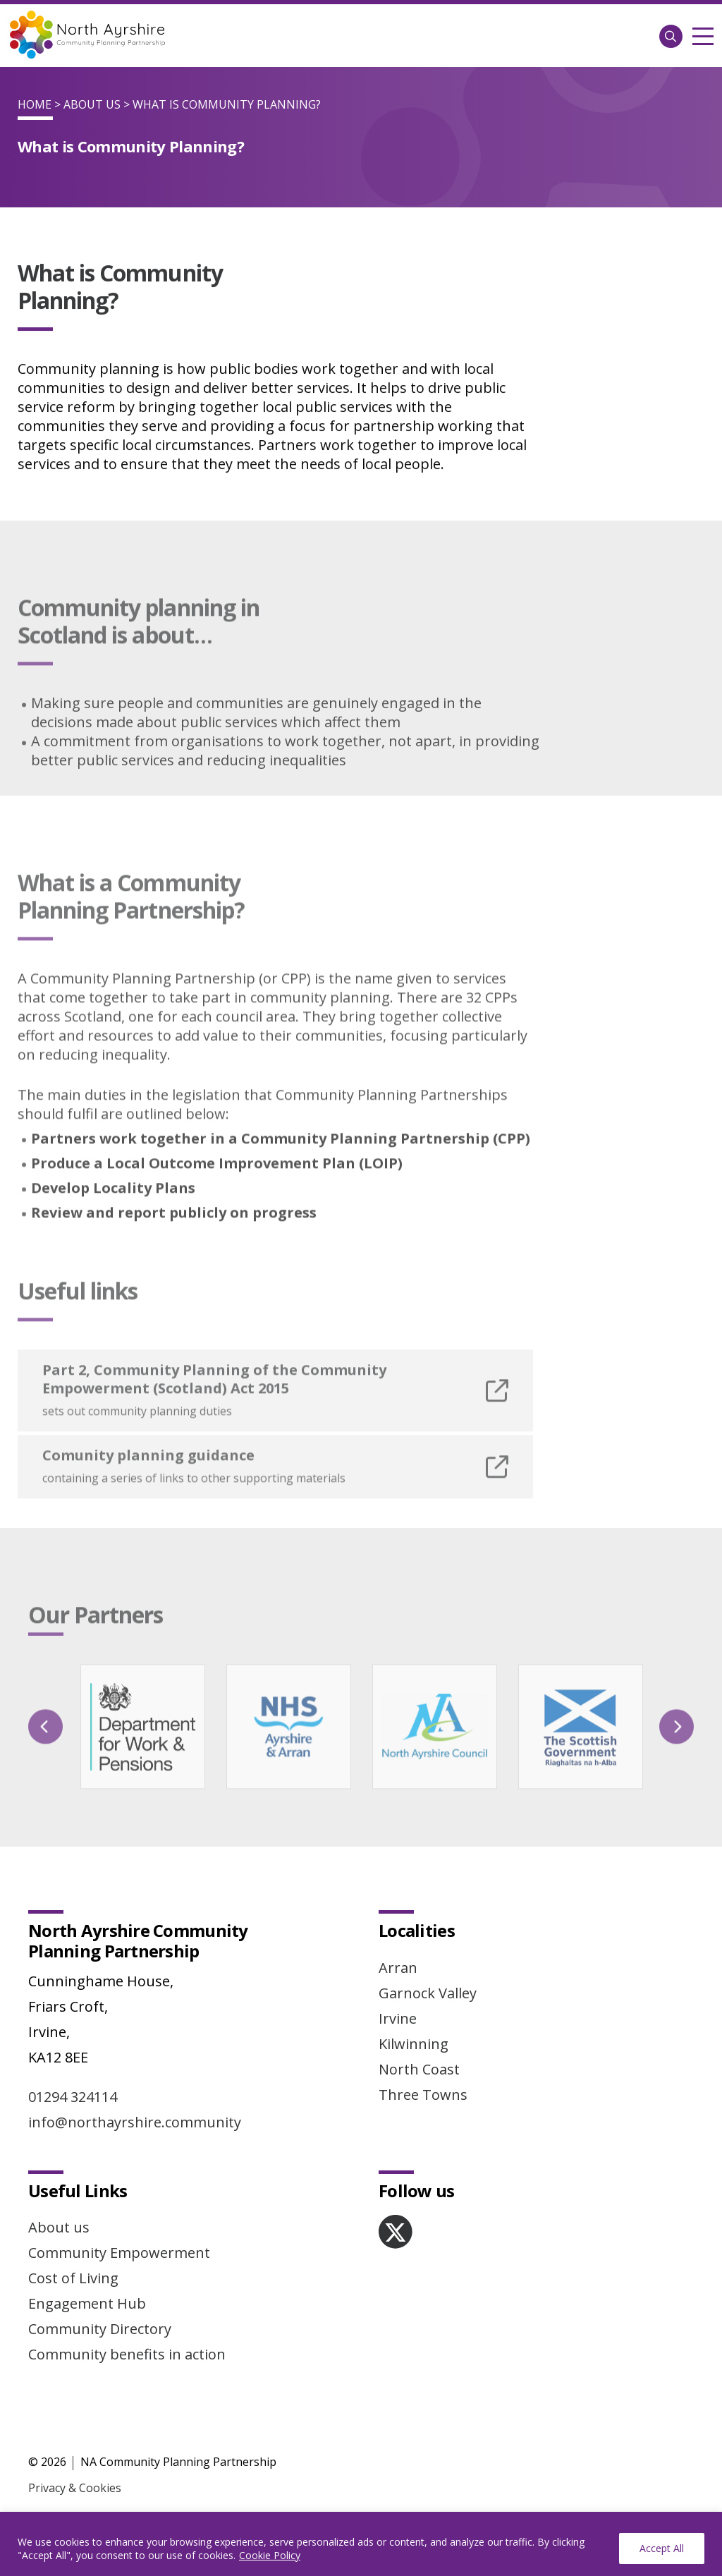 Image resolution: width=722 pixels, height=2576 pixels. I want to click on 01294 324114, so click(72, 2096).